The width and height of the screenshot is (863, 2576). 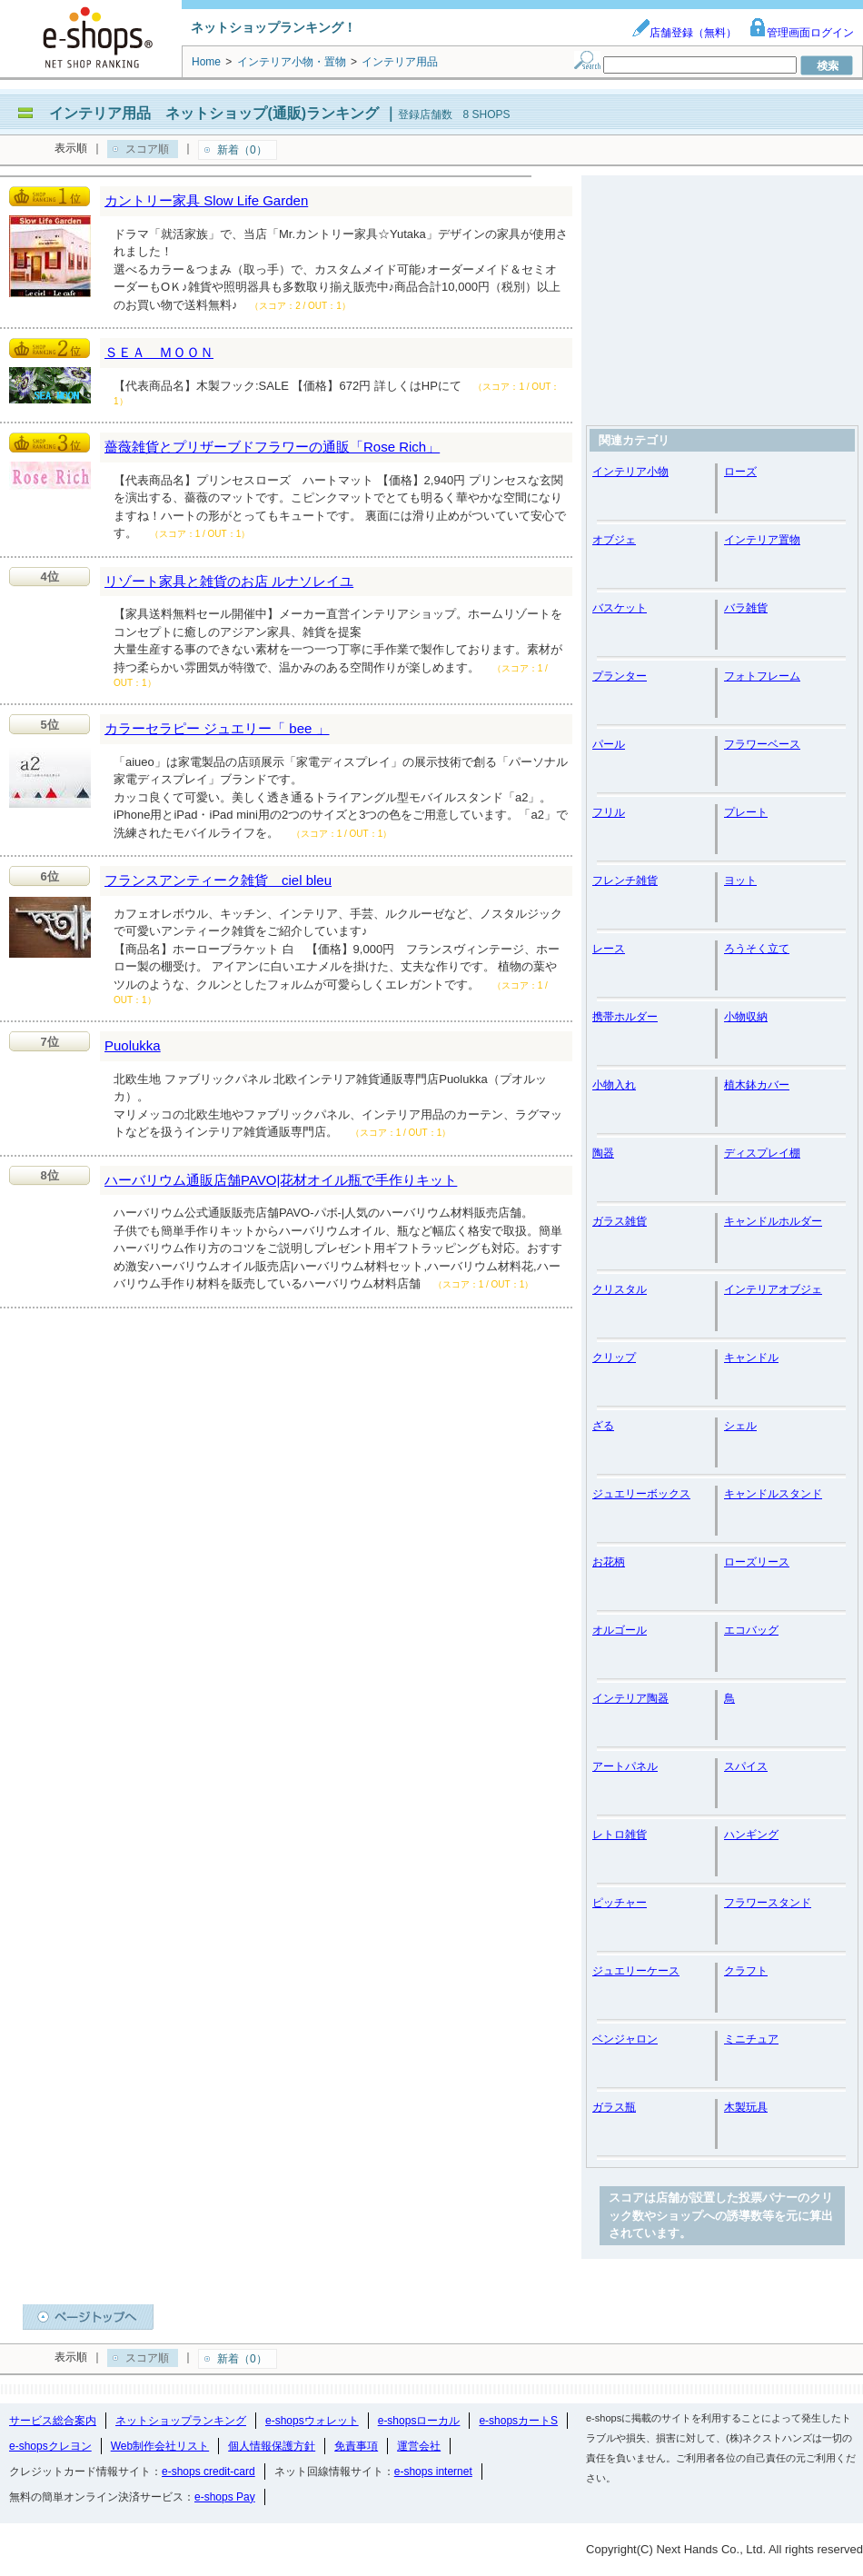 What do you see at coordinates (762, 1153) in the screenshot?
I see `ディスプレイ棚` at bounding box center [762, 1153].